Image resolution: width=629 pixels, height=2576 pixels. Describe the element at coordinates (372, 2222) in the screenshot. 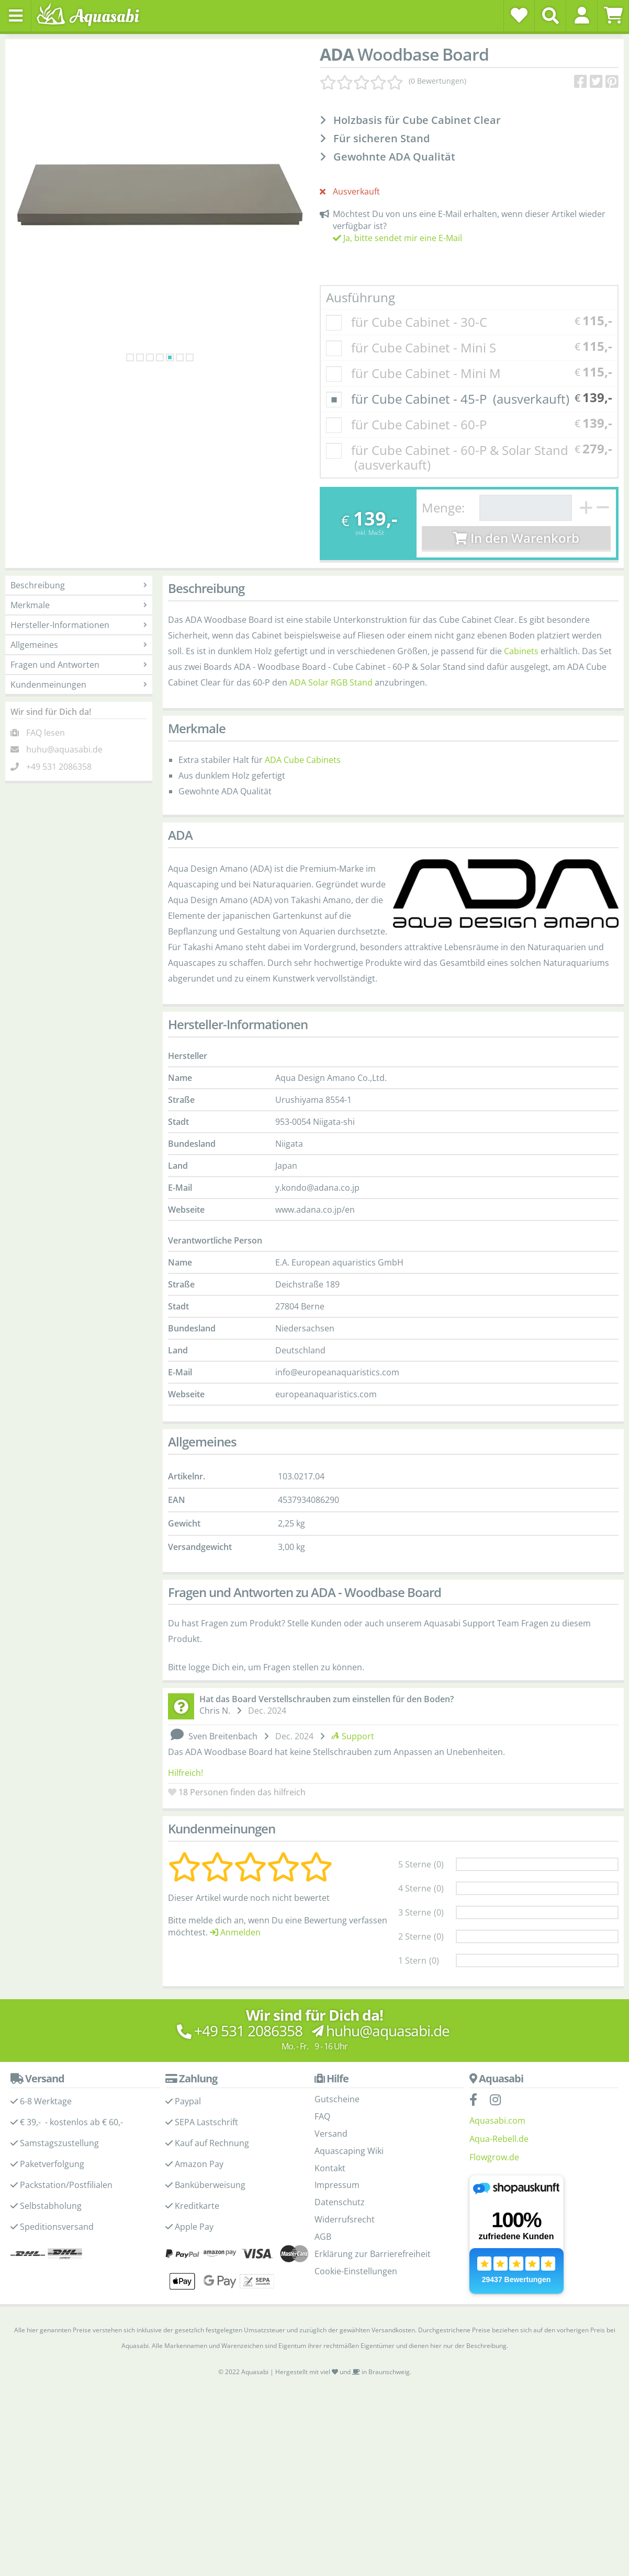

I see `Erklärung zur Barrierefreiheit` at that location.